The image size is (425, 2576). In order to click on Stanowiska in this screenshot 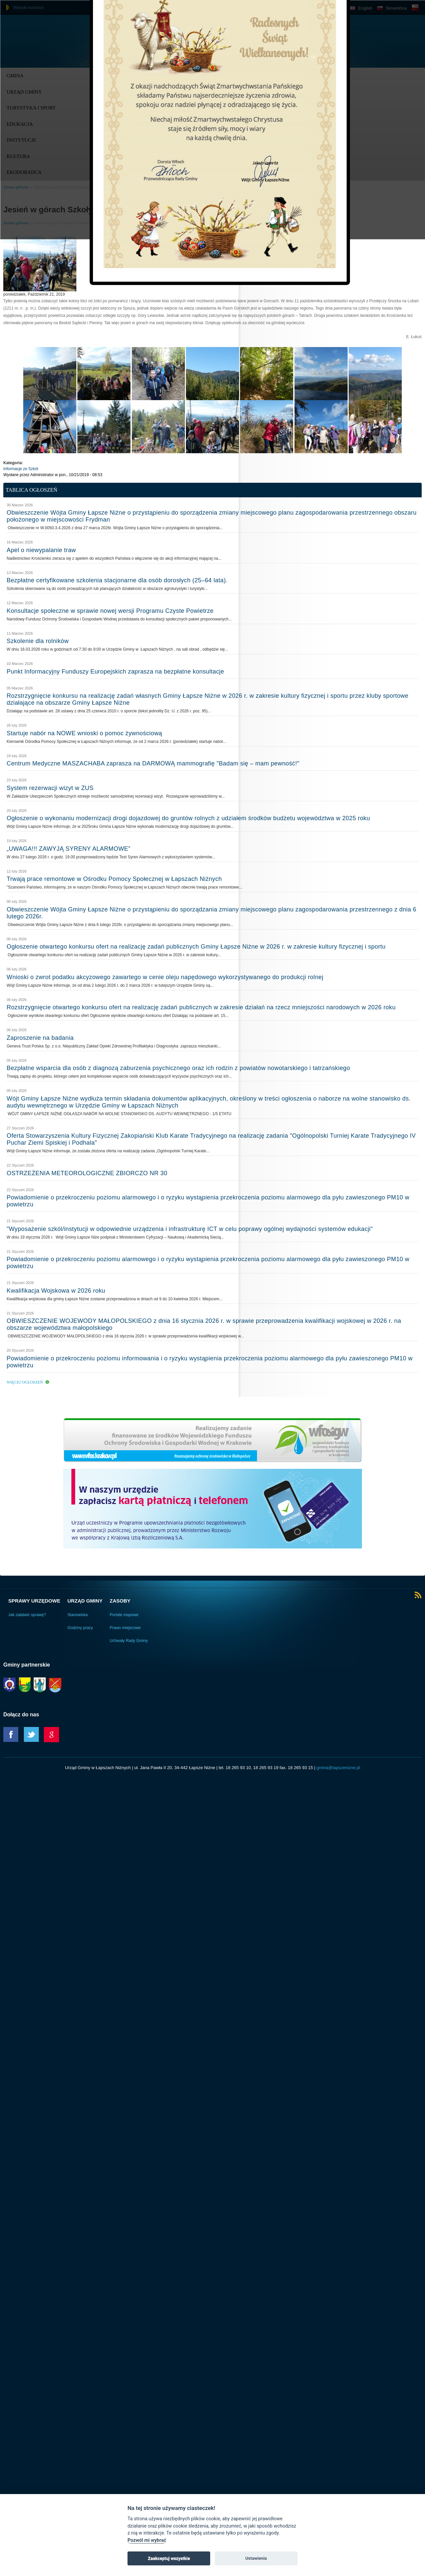, I will do `click(77, 1614)`.